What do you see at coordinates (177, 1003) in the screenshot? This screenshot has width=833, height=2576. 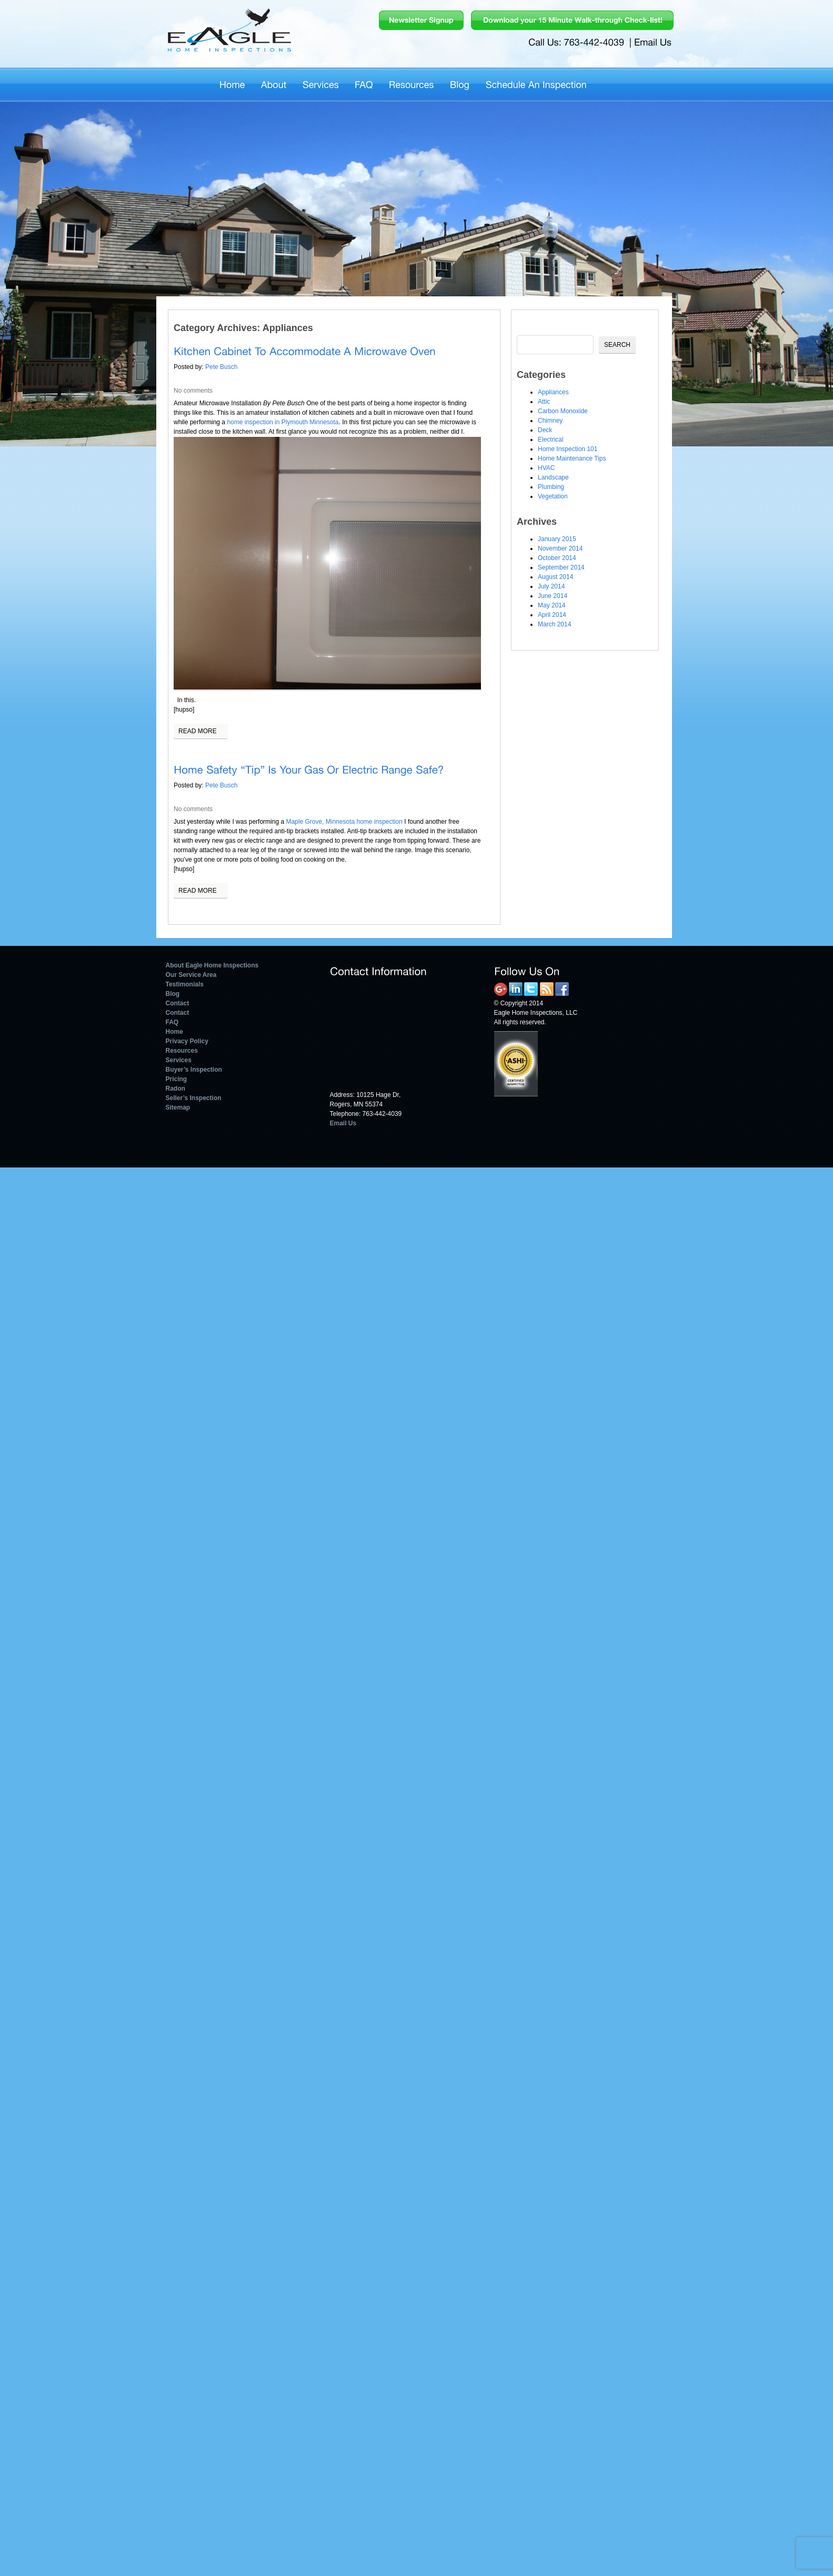 I see `Contact` at bounding box center [177, 1003].